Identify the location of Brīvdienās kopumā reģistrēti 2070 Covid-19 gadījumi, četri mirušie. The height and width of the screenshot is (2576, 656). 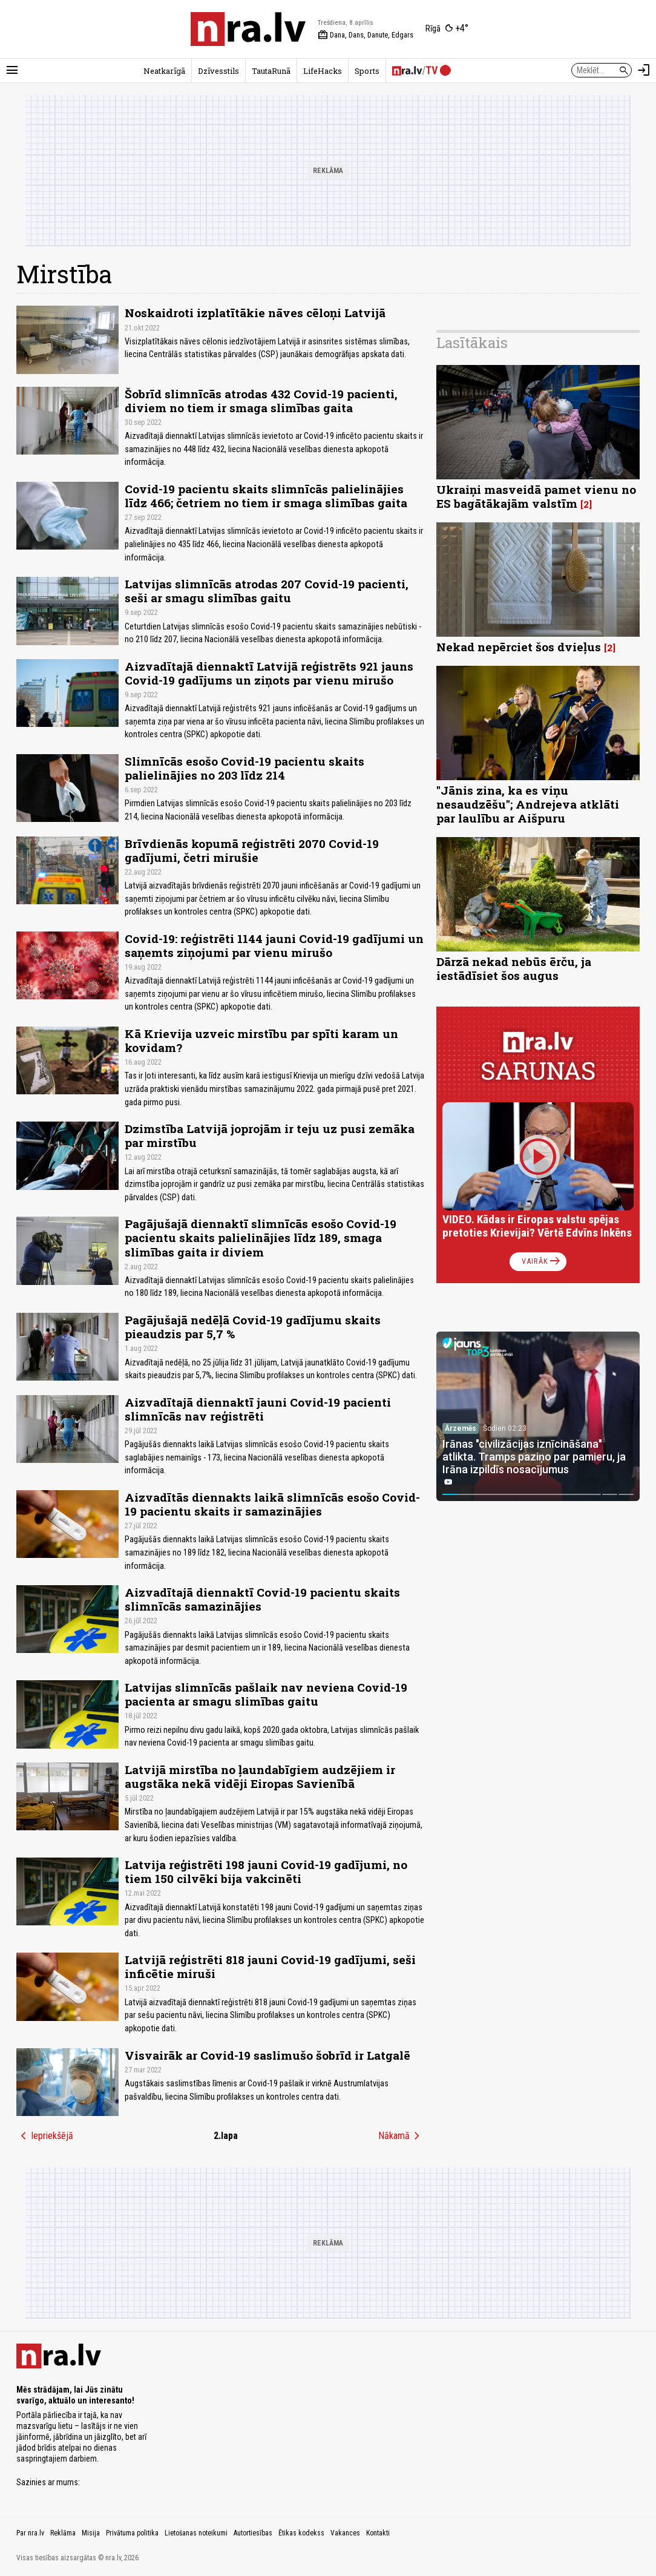
(252, 850).